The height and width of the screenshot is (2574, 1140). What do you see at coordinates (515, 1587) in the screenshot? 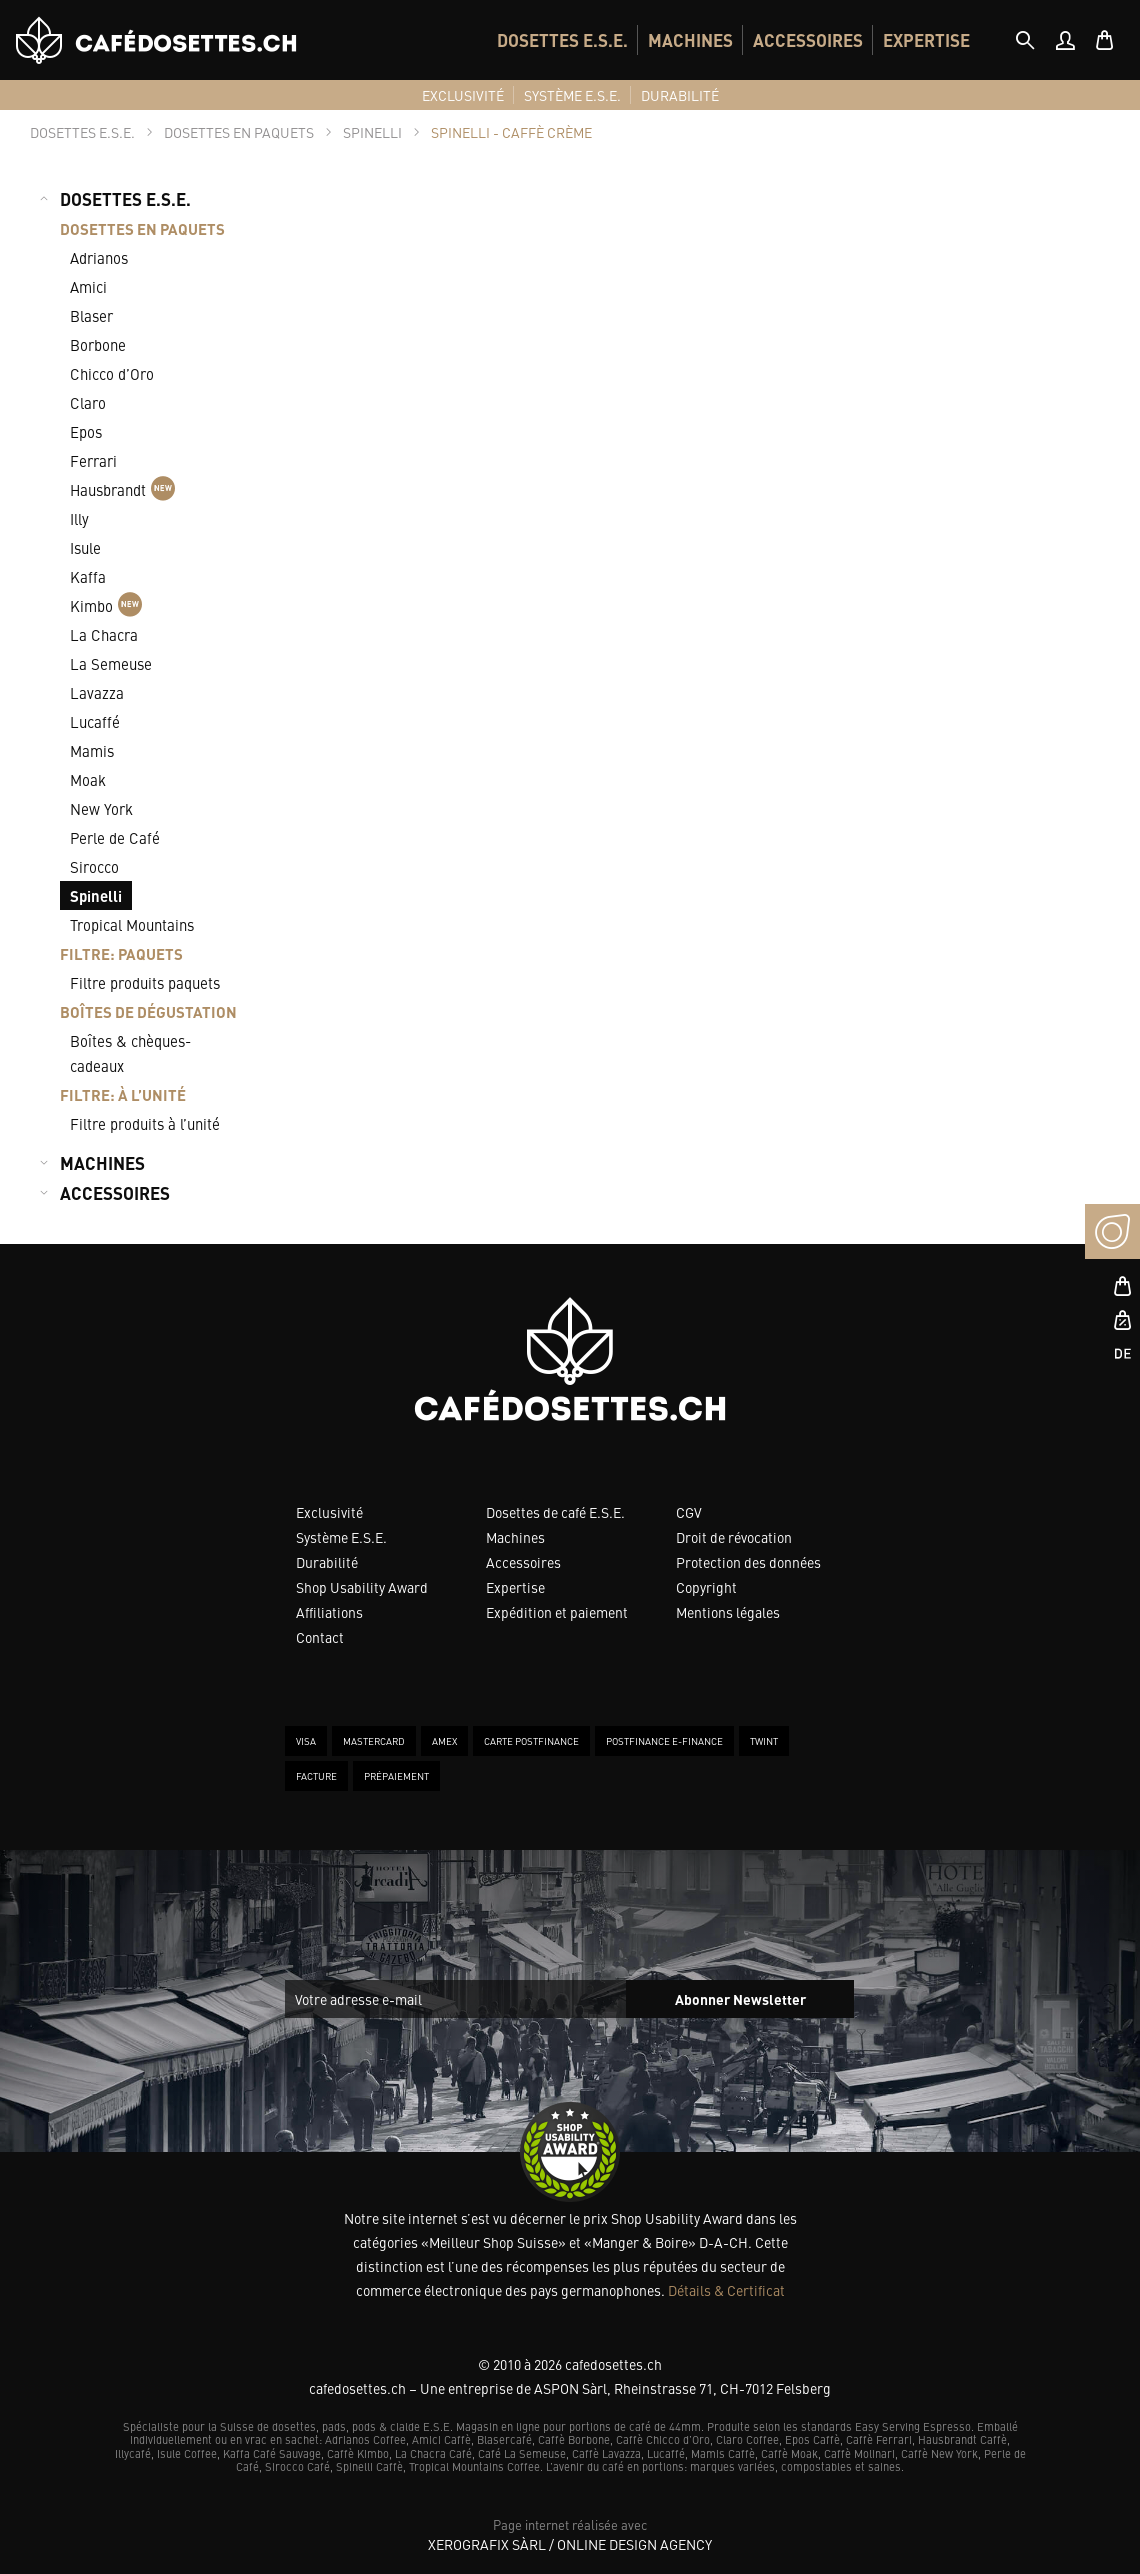
I see `Expertise` at bounding box center [515, 1587].